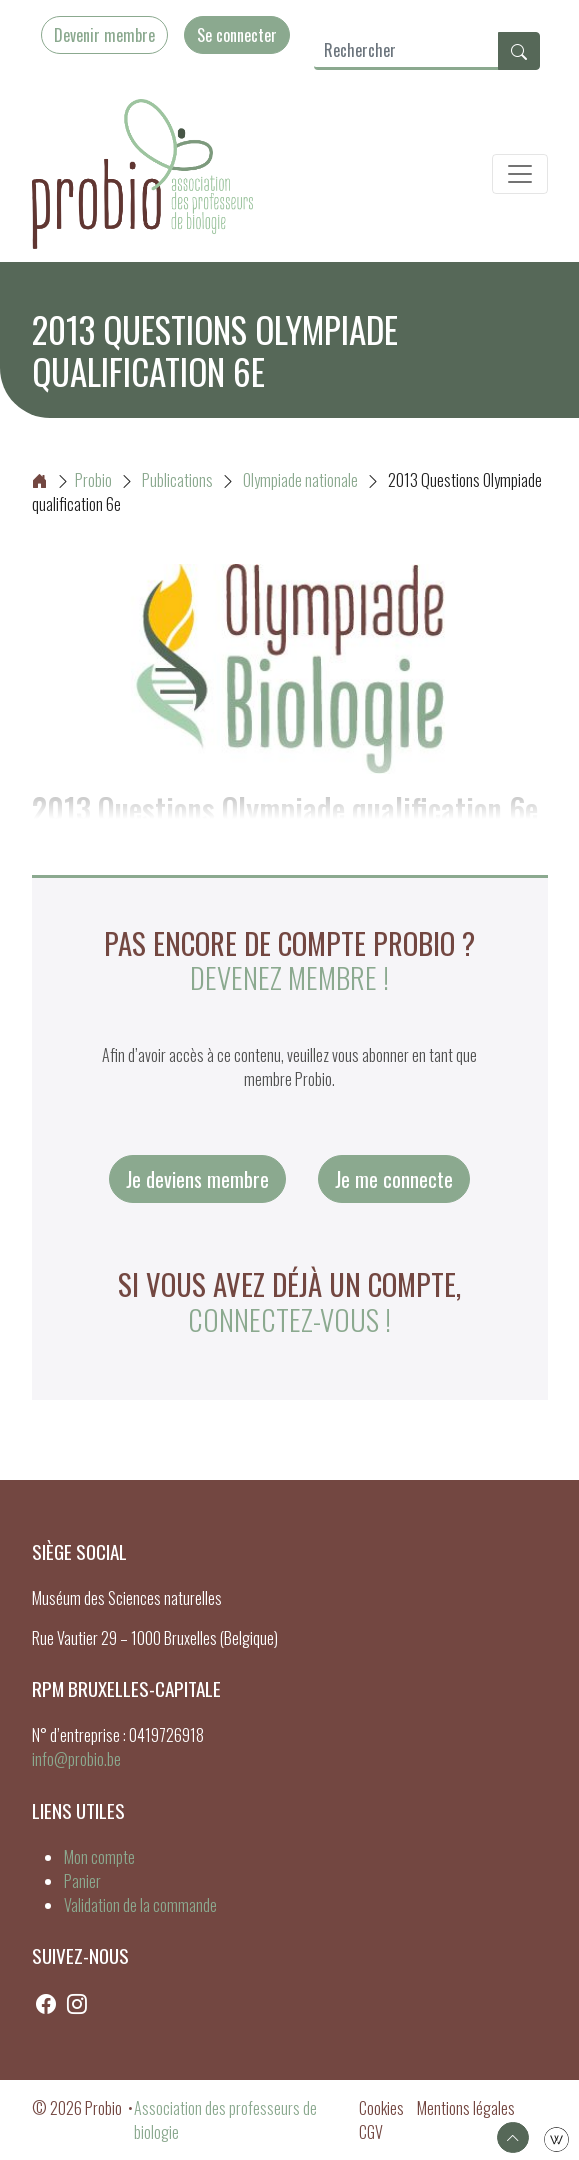  Describe the element at coordinates (394, 1179) in the screenshot. I see `Je me connecte` at that location.